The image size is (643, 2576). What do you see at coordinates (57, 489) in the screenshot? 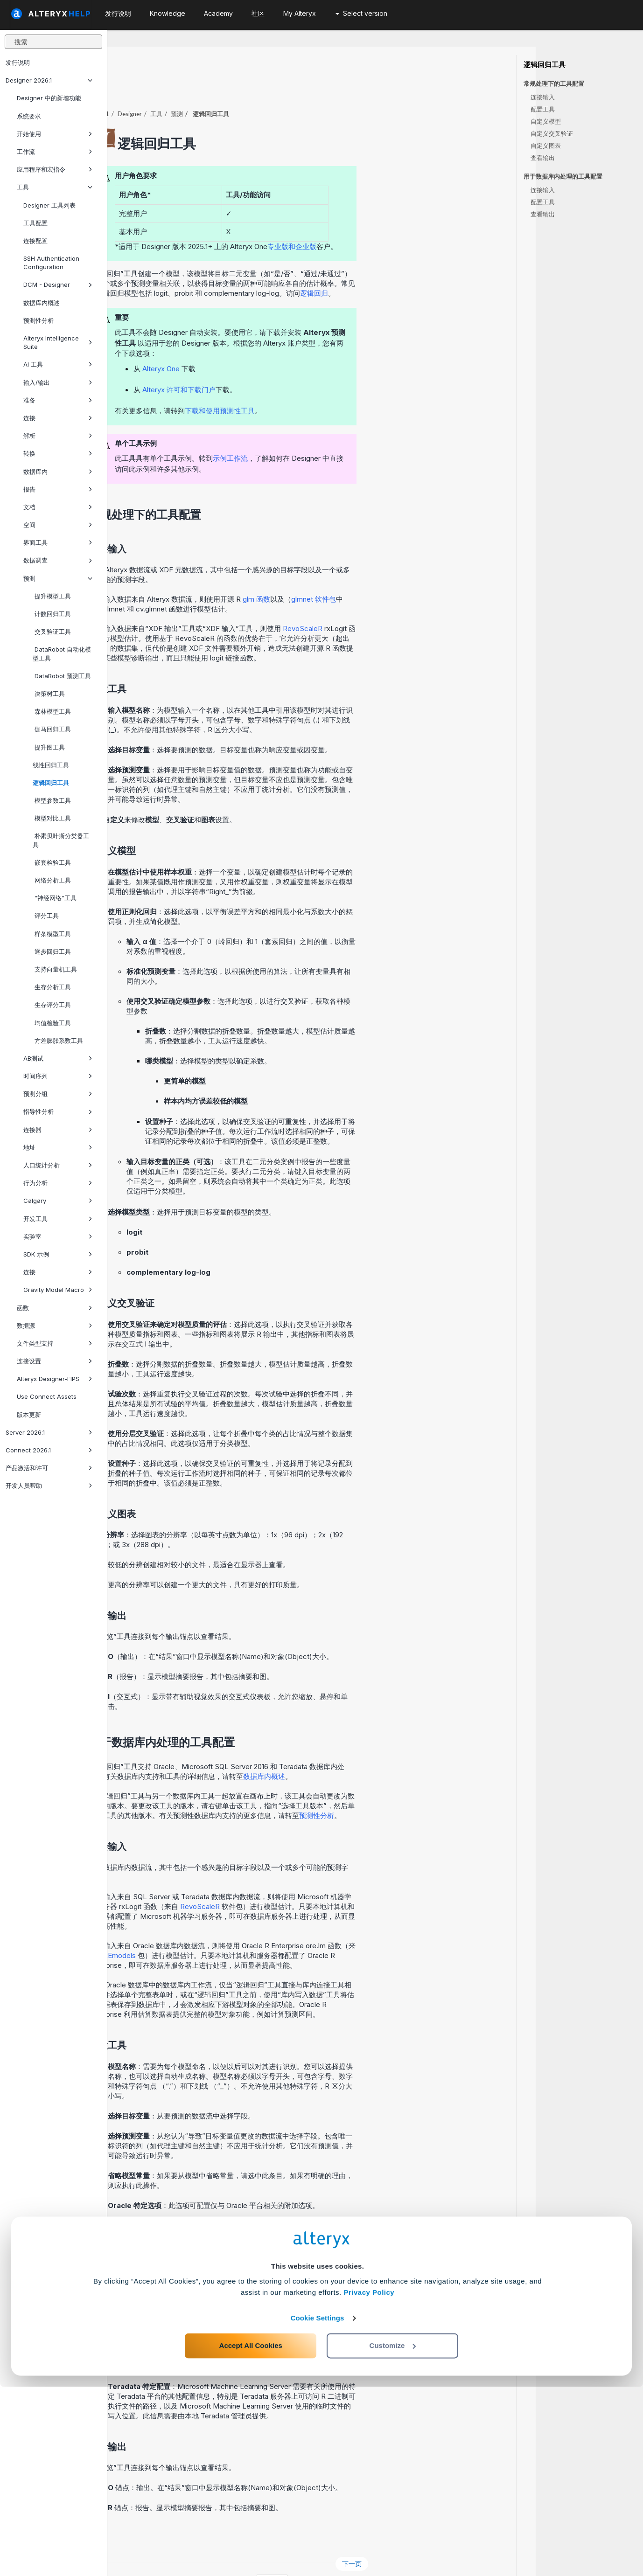
I see `报告` at bounding box center [57, 489].